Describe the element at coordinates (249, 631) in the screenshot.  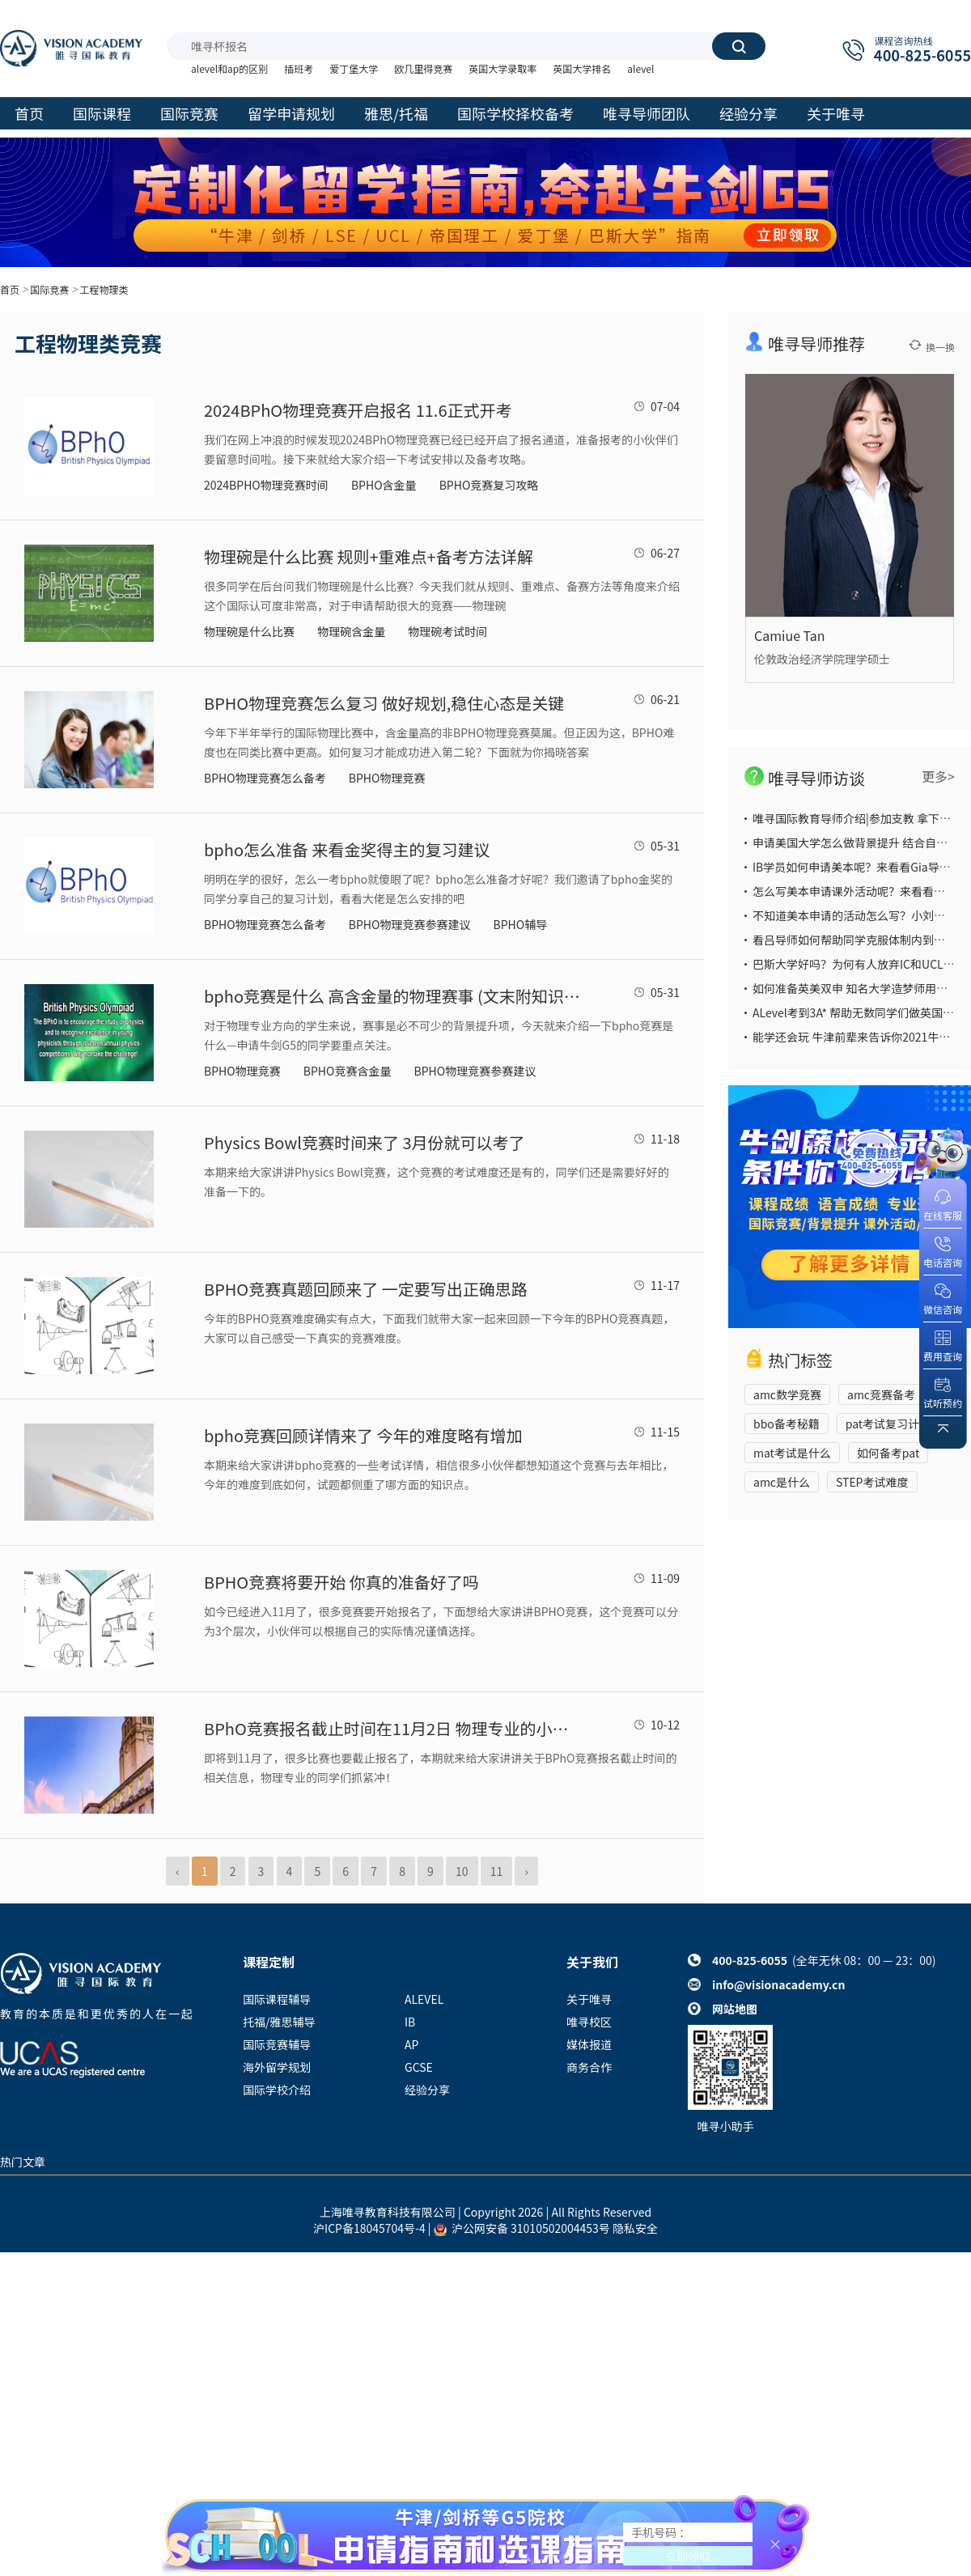
I see `物理碗是什么比赛` at that location.